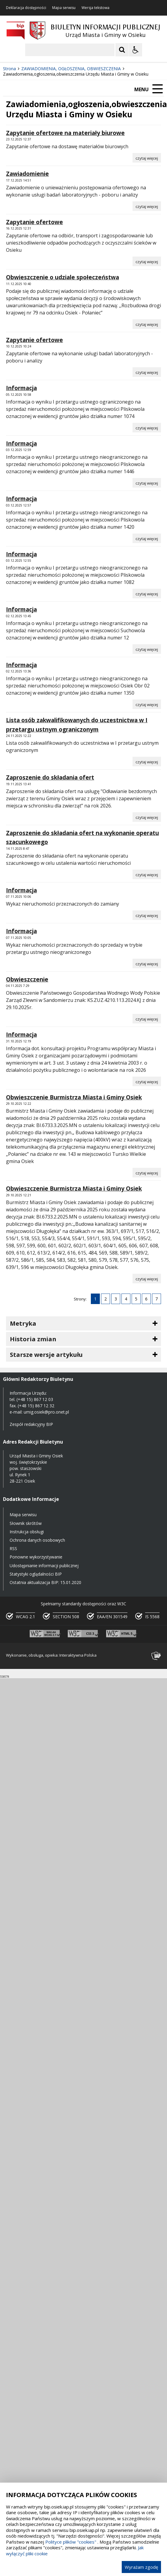 This screenshot has height=2576, width=167. I want to click on [Czytaj więcej o Obwieszczenie Burmistrza Miasta i Gminy Osiek], so click(147, 1172).